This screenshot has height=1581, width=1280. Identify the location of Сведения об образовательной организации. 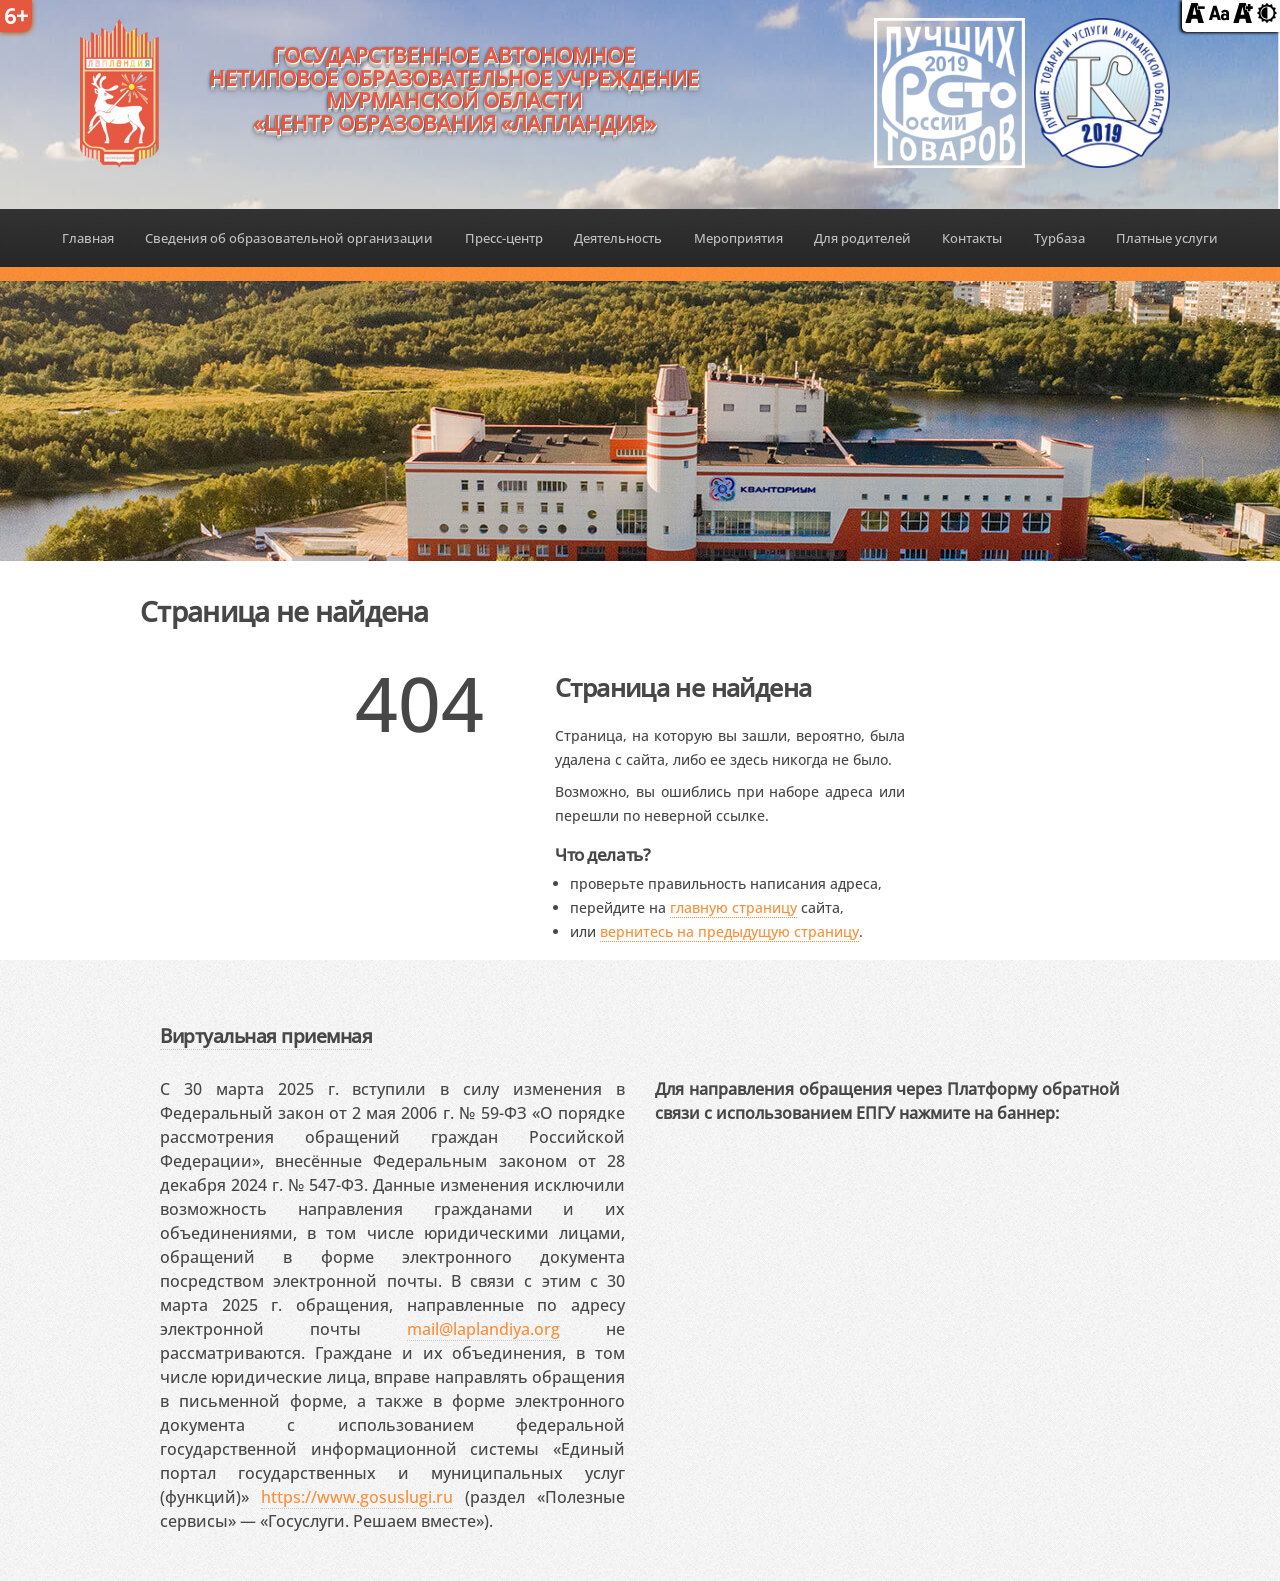
(289, 238).